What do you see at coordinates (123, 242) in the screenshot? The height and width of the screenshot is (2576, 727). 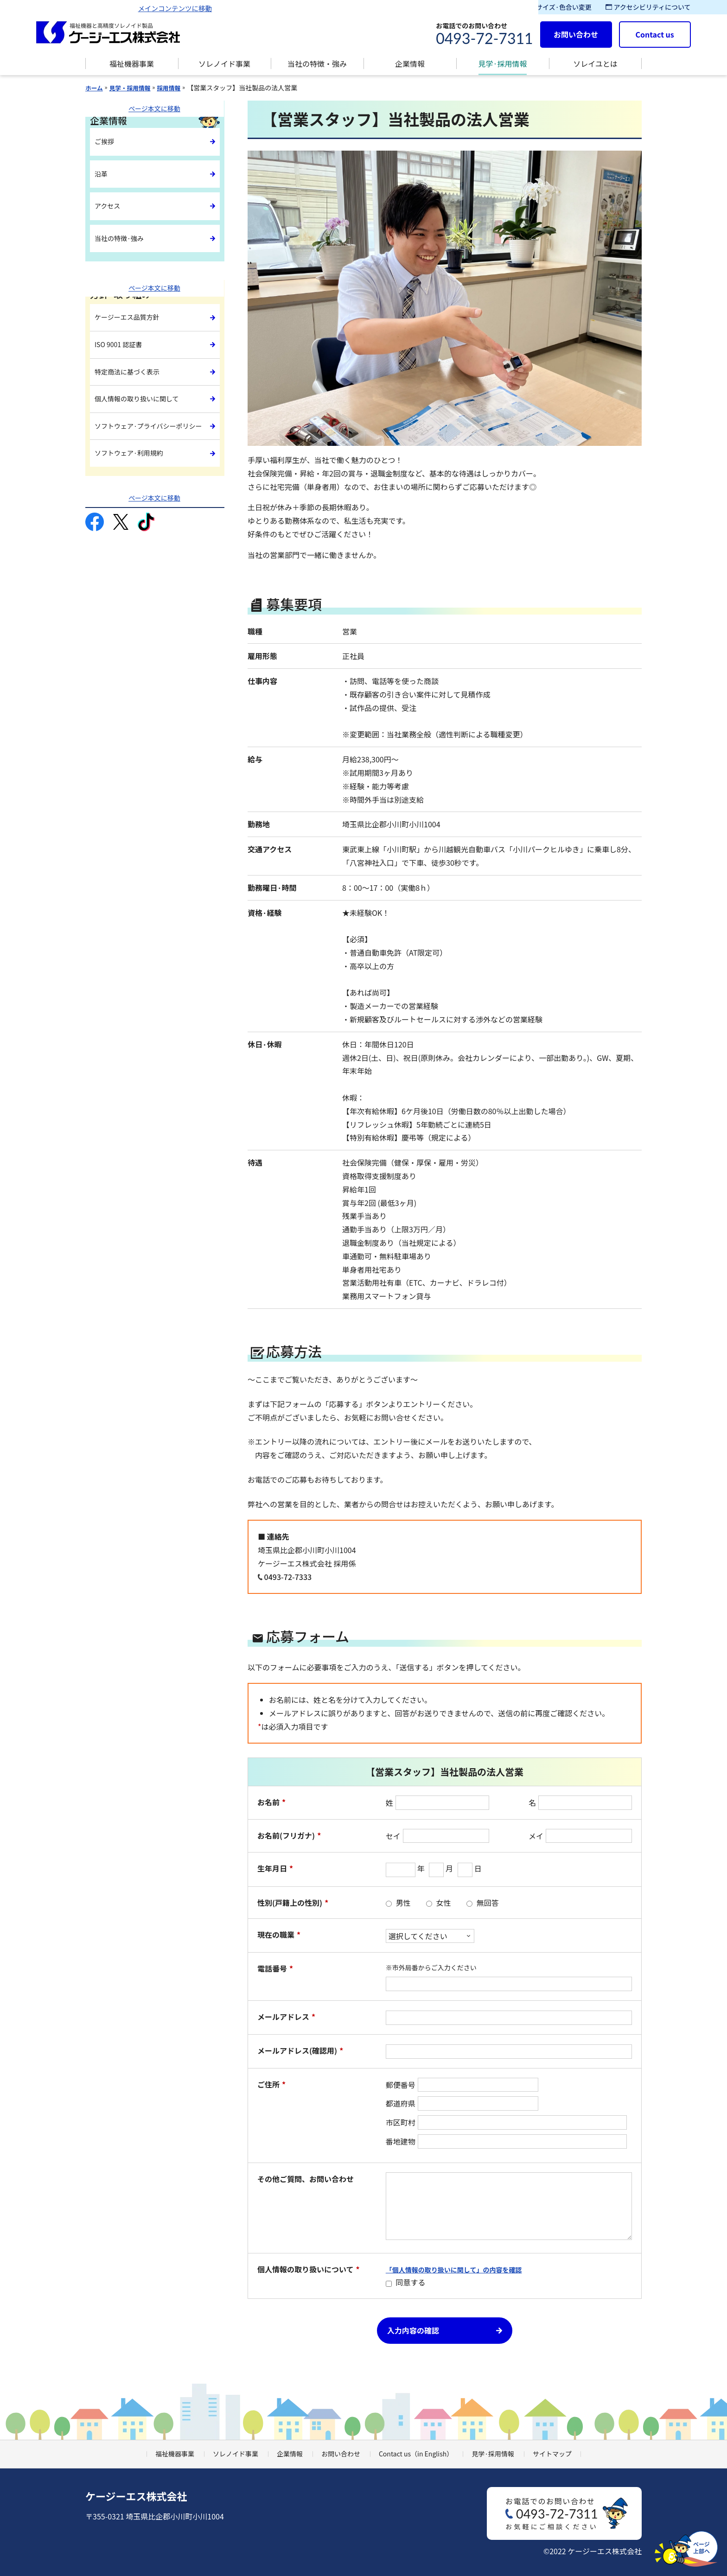 I see `当社の特徴·強み` at bounding box center [123, 242].